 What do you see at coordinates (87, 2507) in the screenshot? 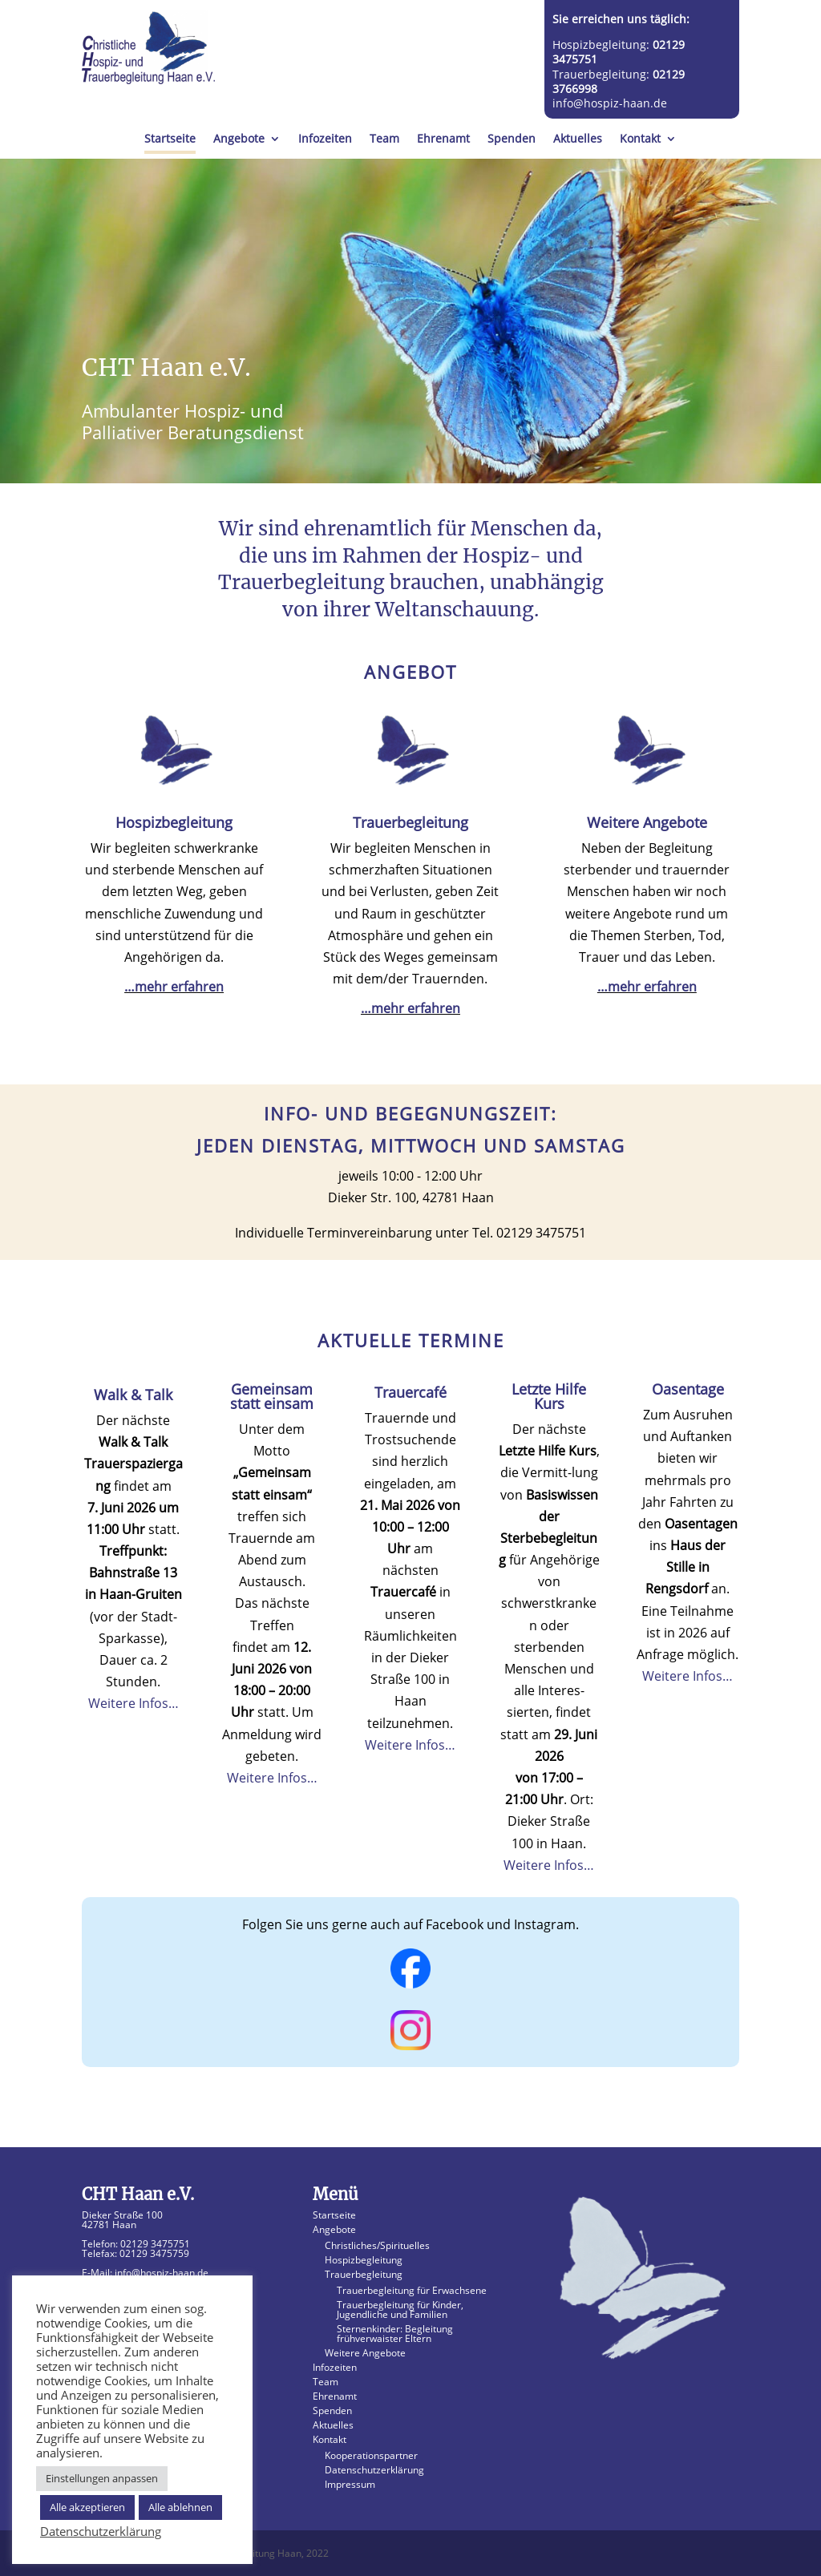
I see `Alle akzeptieren [button]` at bounding box center [87, 2507].